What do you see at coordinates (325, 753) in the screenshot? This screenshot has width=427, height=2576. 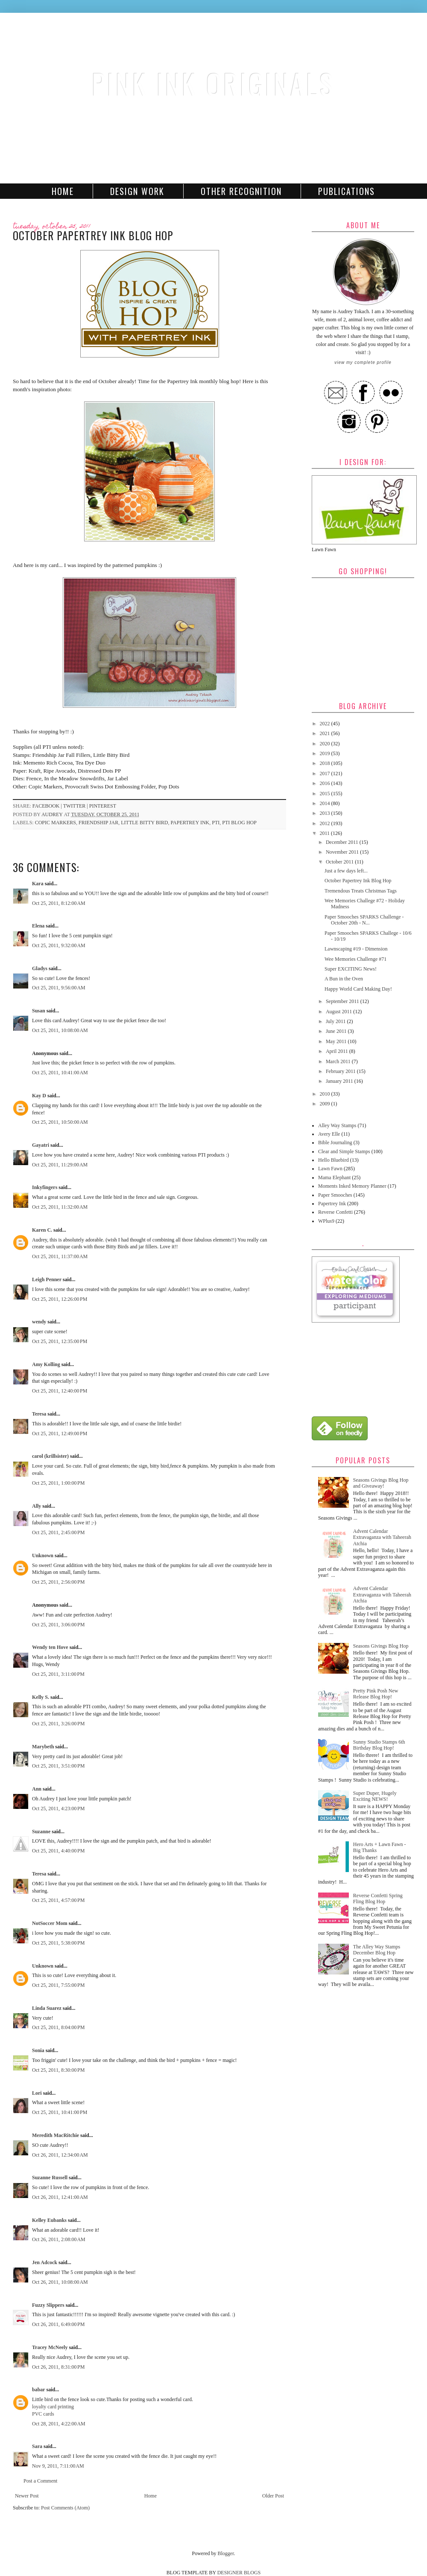 I see `2019` at bounding box center [325, 753].